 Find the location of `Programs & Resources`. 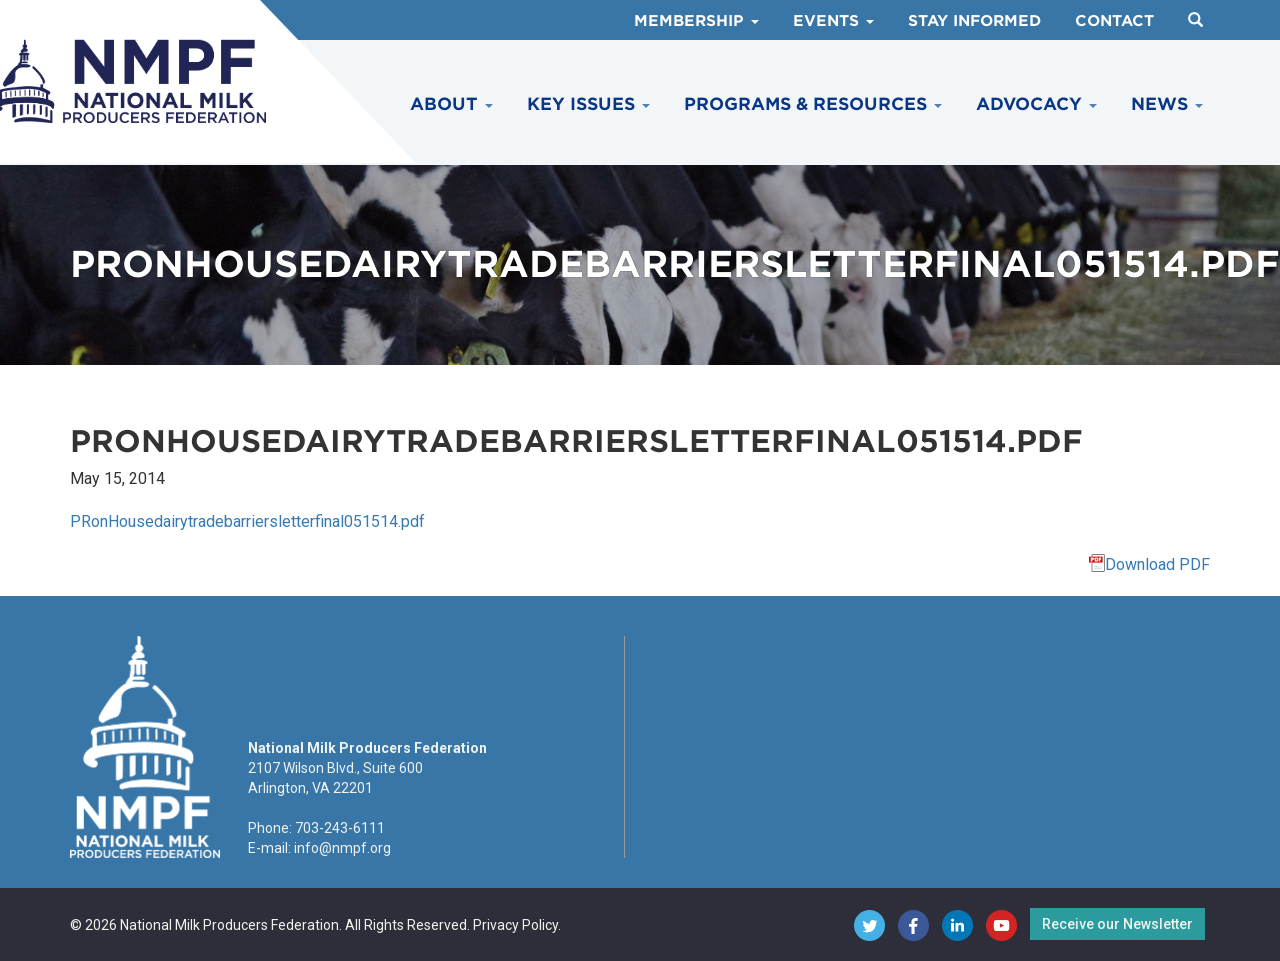

Programs & Resources is located at coordinates (813, 104).